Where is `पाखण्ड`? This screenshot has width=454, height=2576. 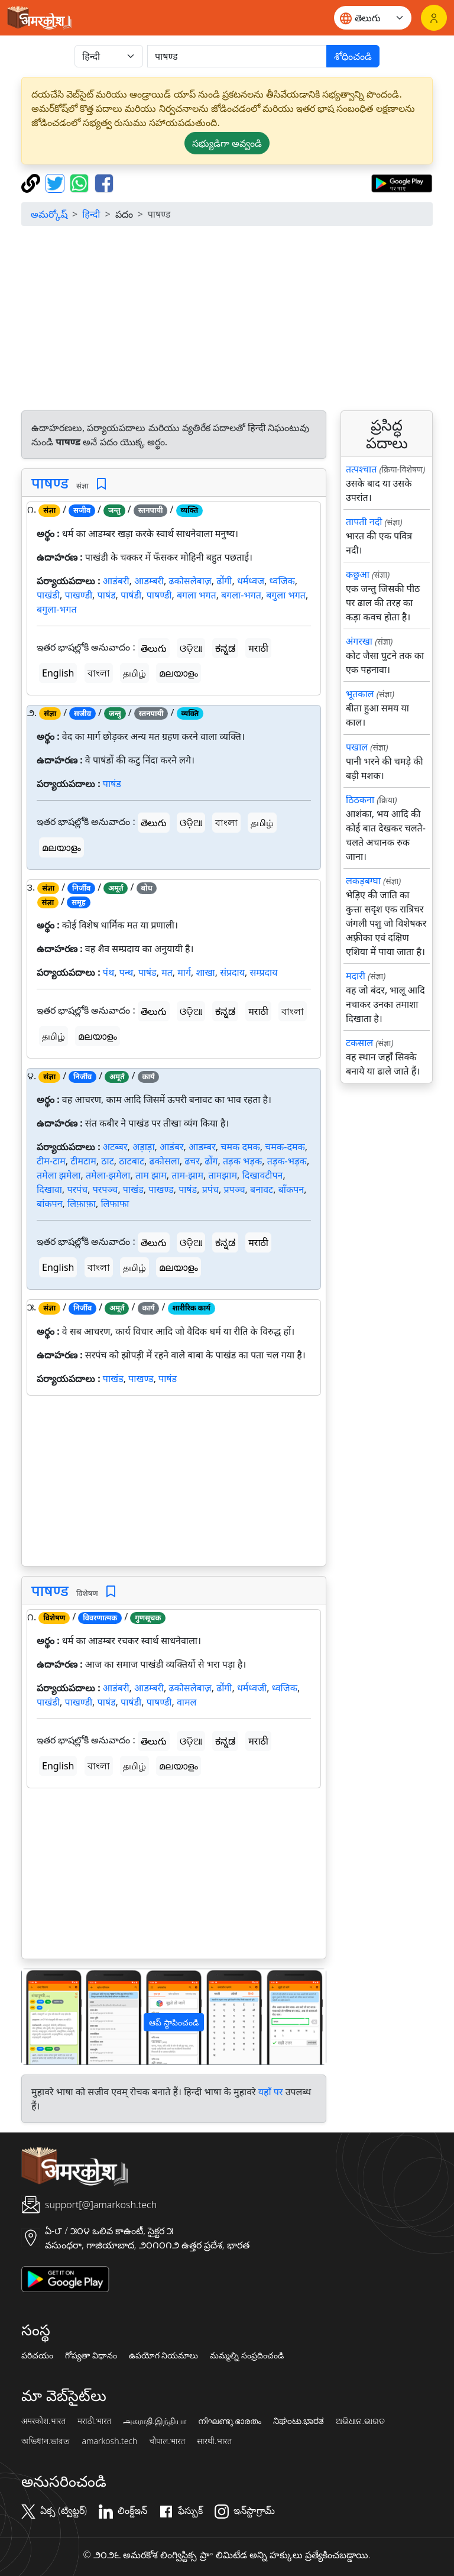 पाखण्ड is located at coordinates (160, 1189).